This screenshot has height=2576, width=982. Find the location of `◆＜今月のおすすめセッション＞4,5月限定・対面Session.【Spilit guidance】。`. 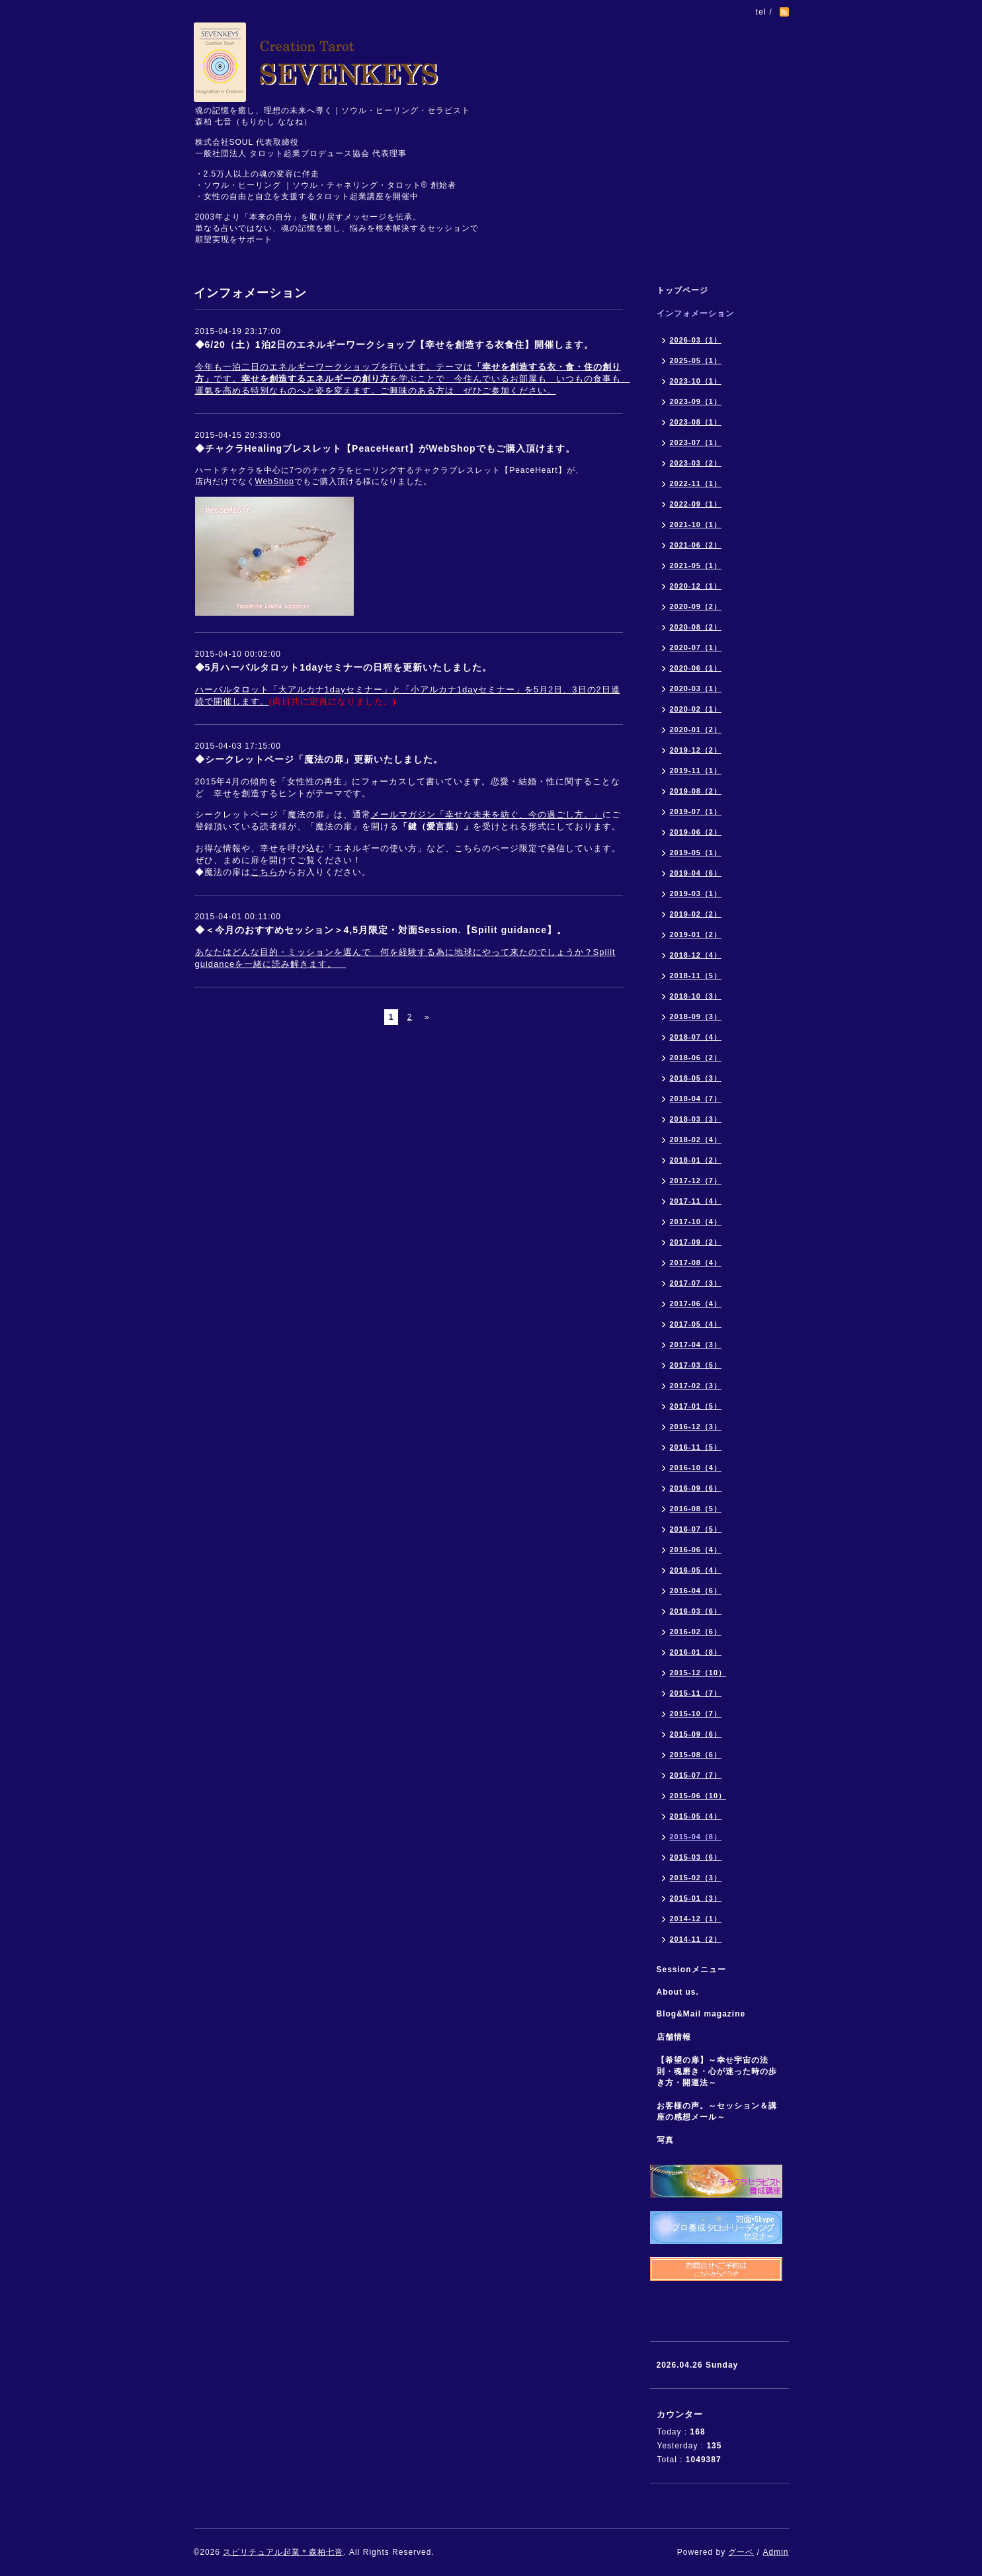

◆＜今月のおすすめセッション＞4,5月限定・対面Session.【Spilit guidance】。 is located at coordinates (381, 930).